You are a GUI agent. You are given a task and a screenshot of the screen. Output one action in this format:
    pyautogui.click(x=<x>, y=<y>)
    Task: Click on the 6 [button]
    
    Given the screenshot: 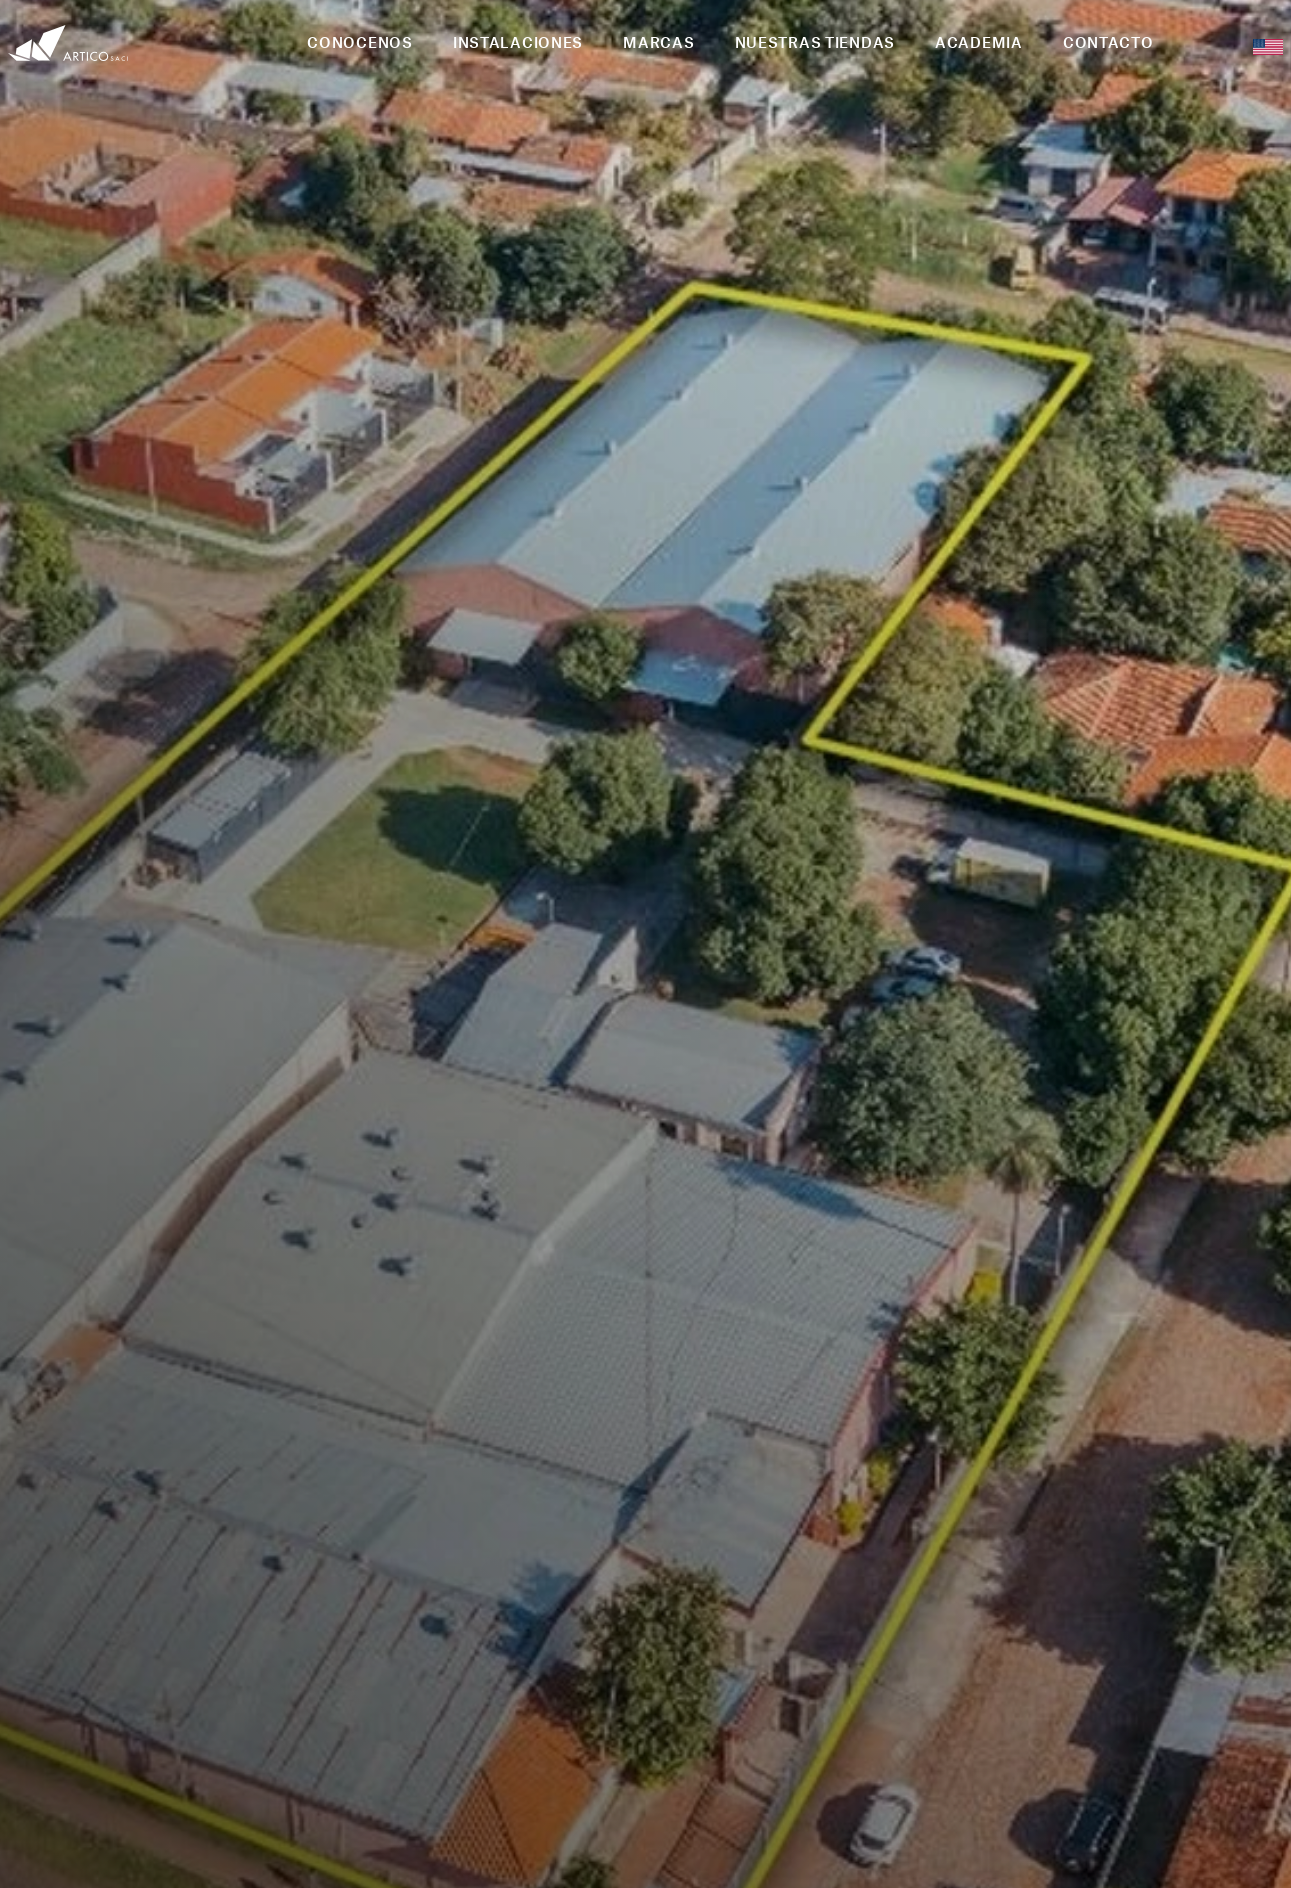 What is the action you would take?
    pyautogui.click(x=1097, y=1324)
    